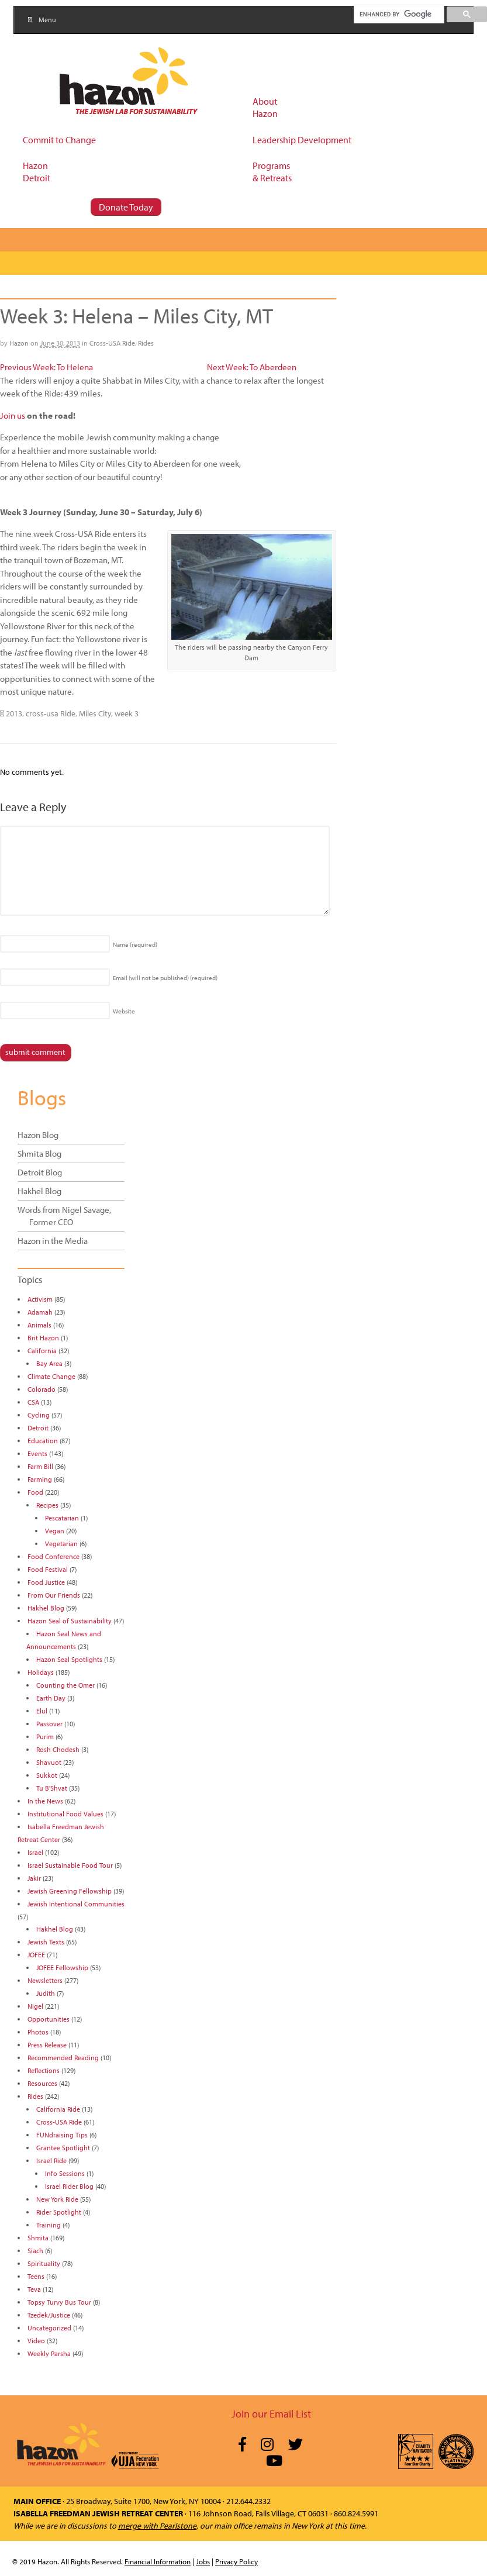 The image size is (487, 2576). Describe the element at coordinates (45, 1736) in the screenshot. I see `Purim` at that location.